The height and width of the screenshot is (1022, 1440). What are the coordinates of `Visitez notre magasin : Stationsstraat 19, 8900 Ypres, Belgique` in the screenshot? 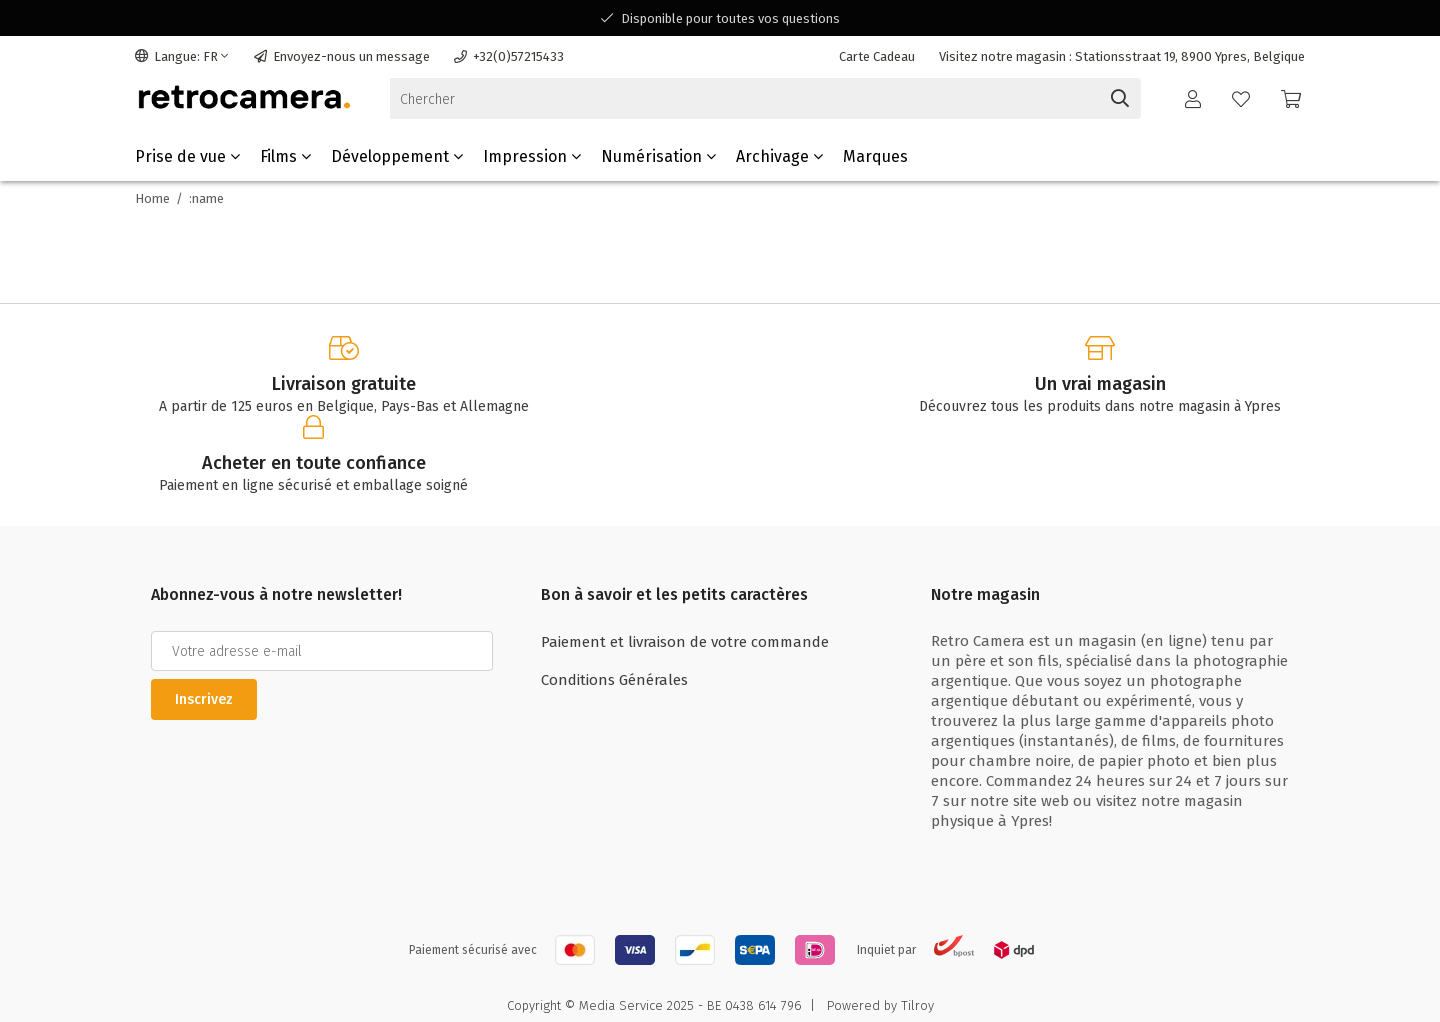 It's located at (1122, 56).